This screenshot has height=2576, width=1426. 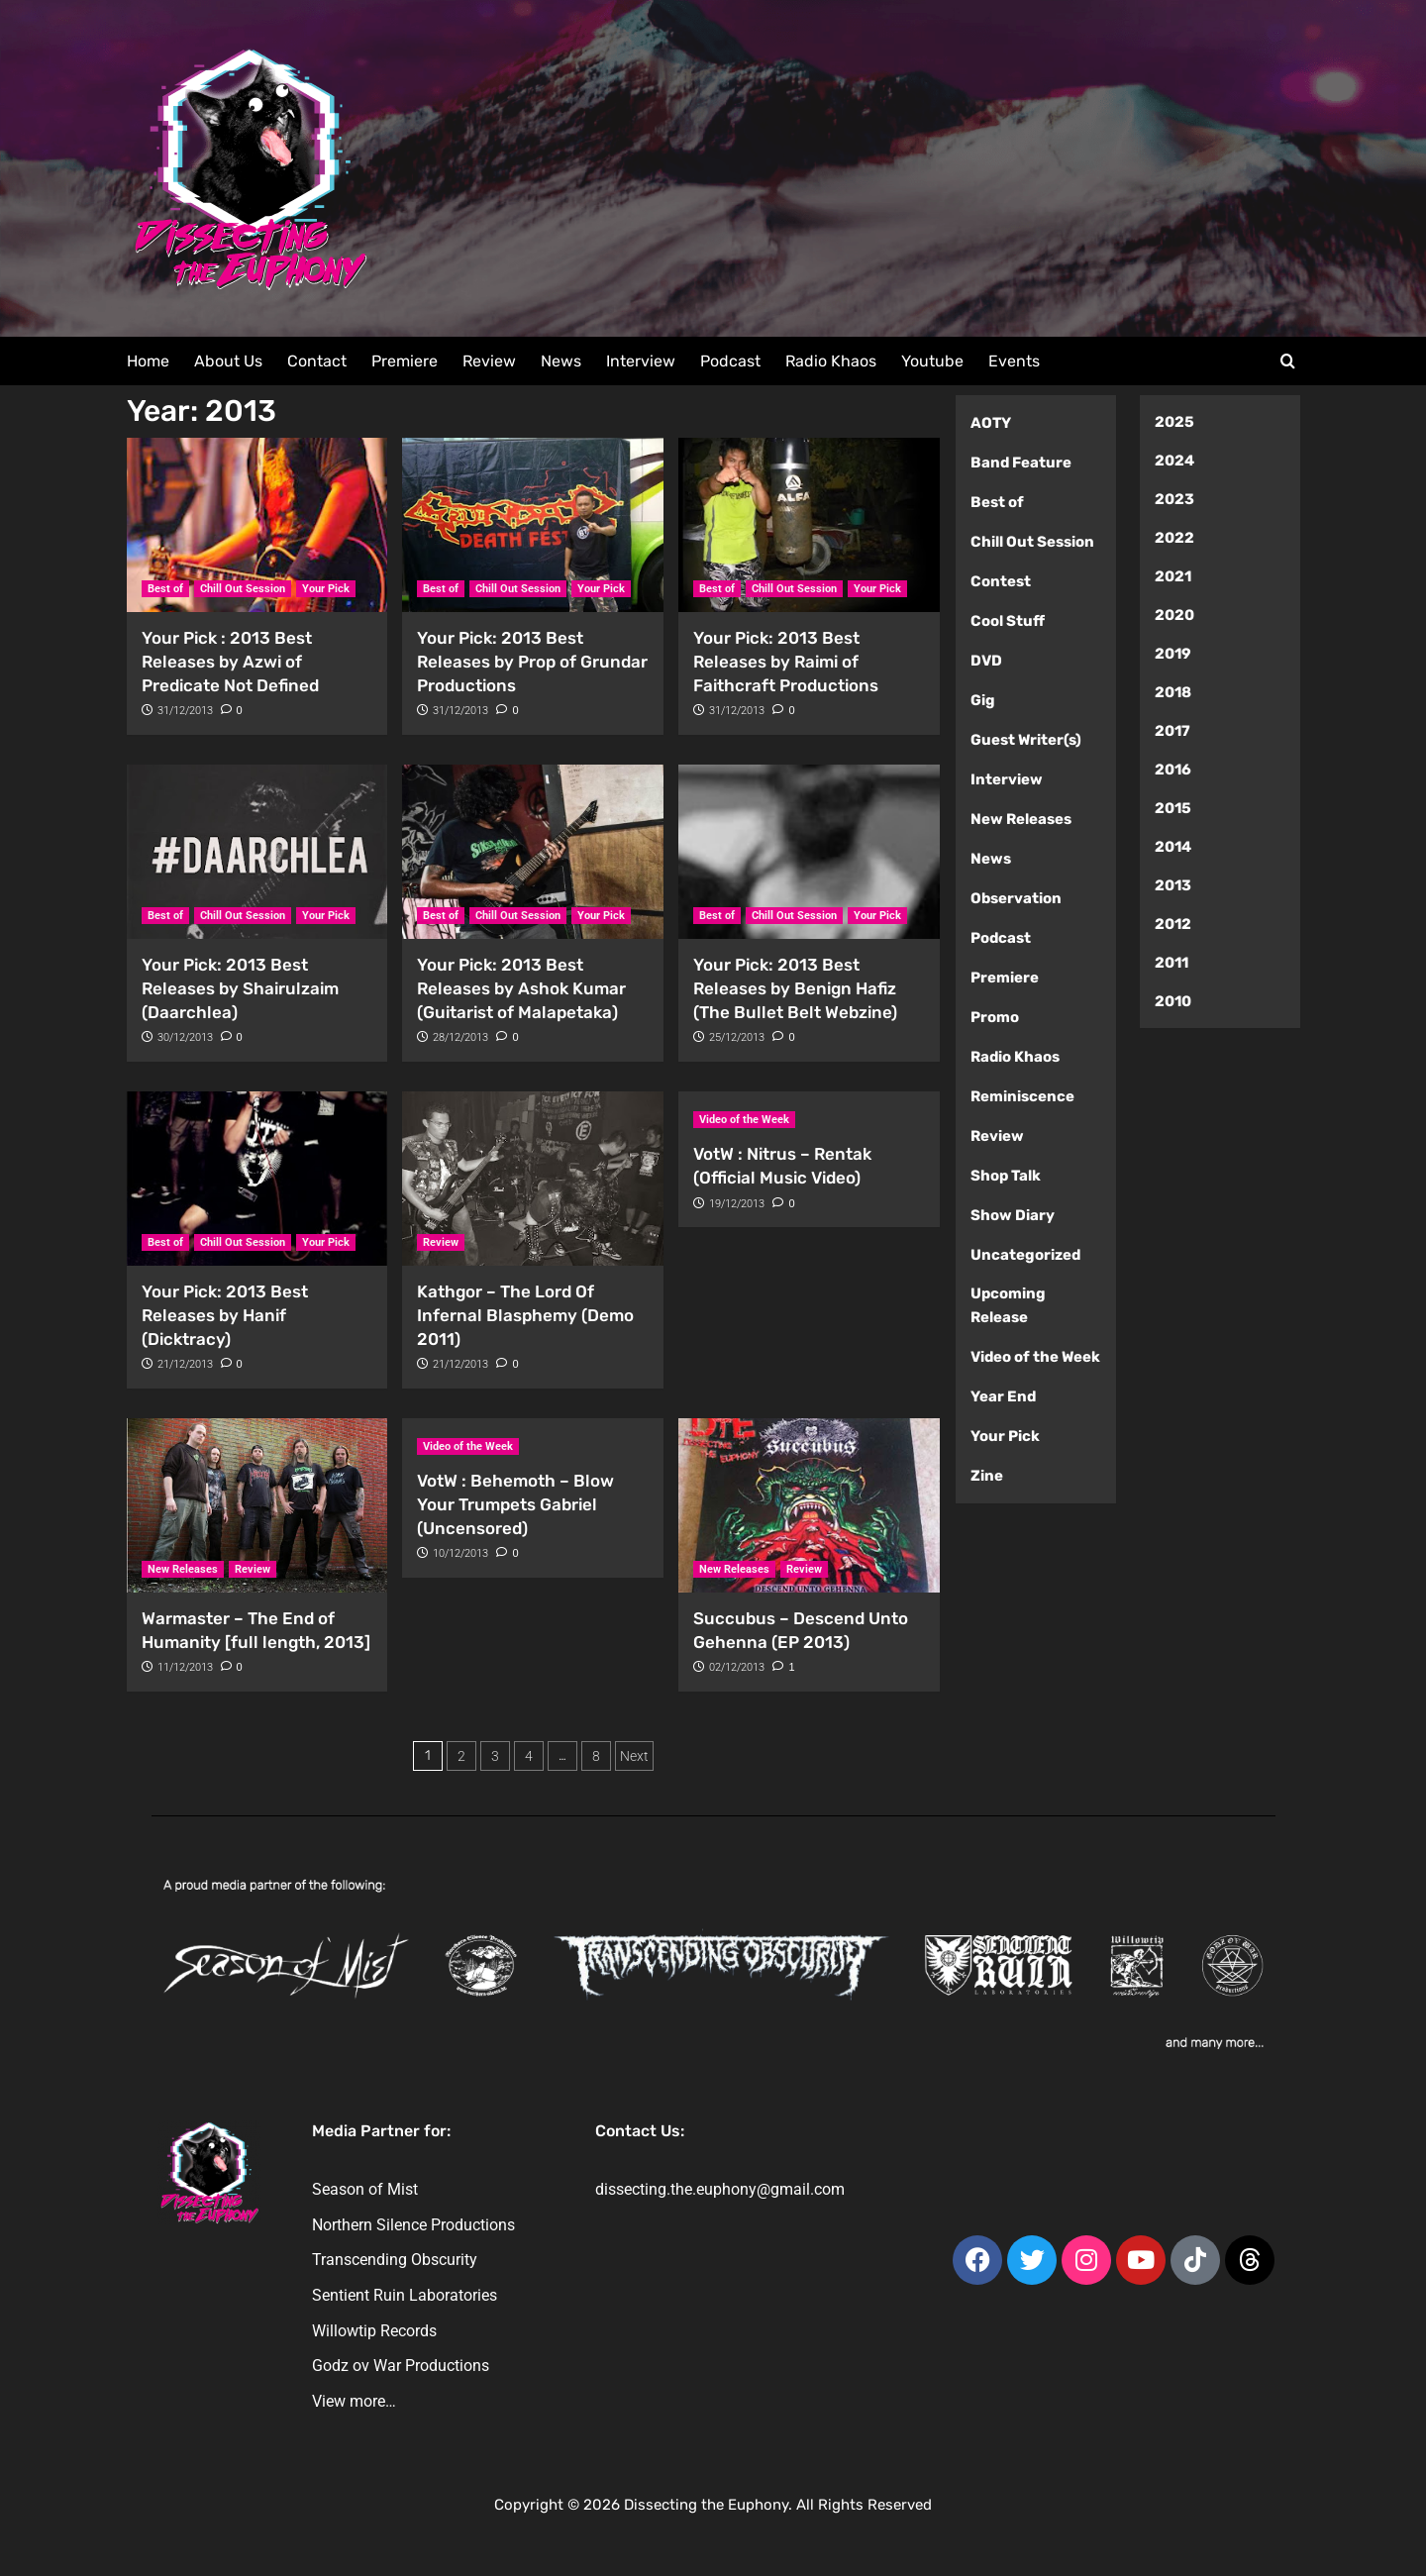 What do you see at coordinates (185, 710) in the screenshot?
I see `31/12/2013` at bounding box center [185, 710].